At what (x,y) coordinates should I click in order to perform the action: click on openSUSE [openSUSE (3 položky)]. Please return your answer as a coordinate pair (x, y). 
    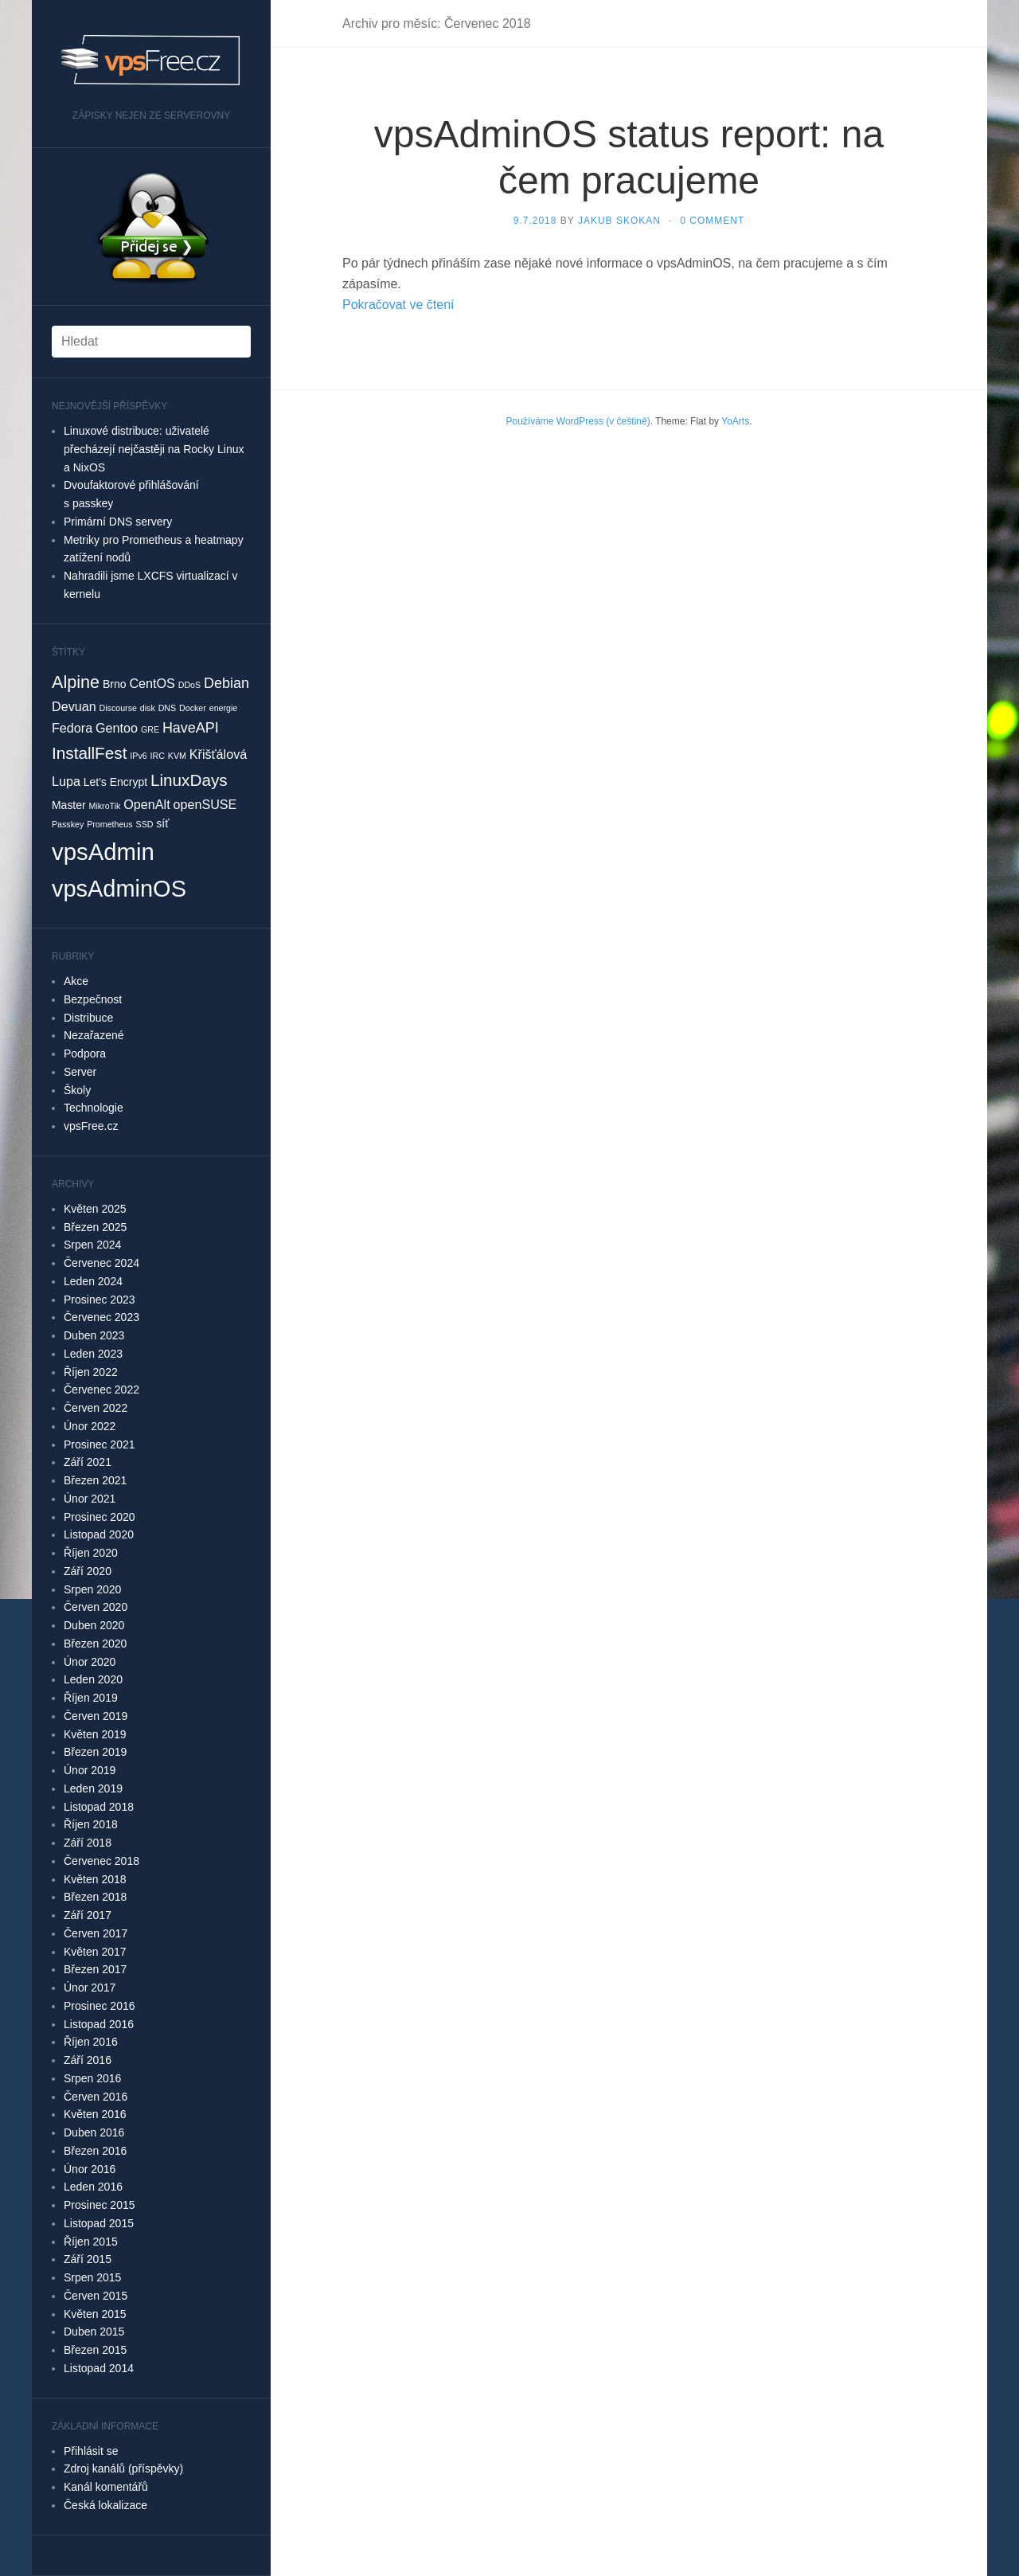
    Looking at the image, I should click on (205, 804).